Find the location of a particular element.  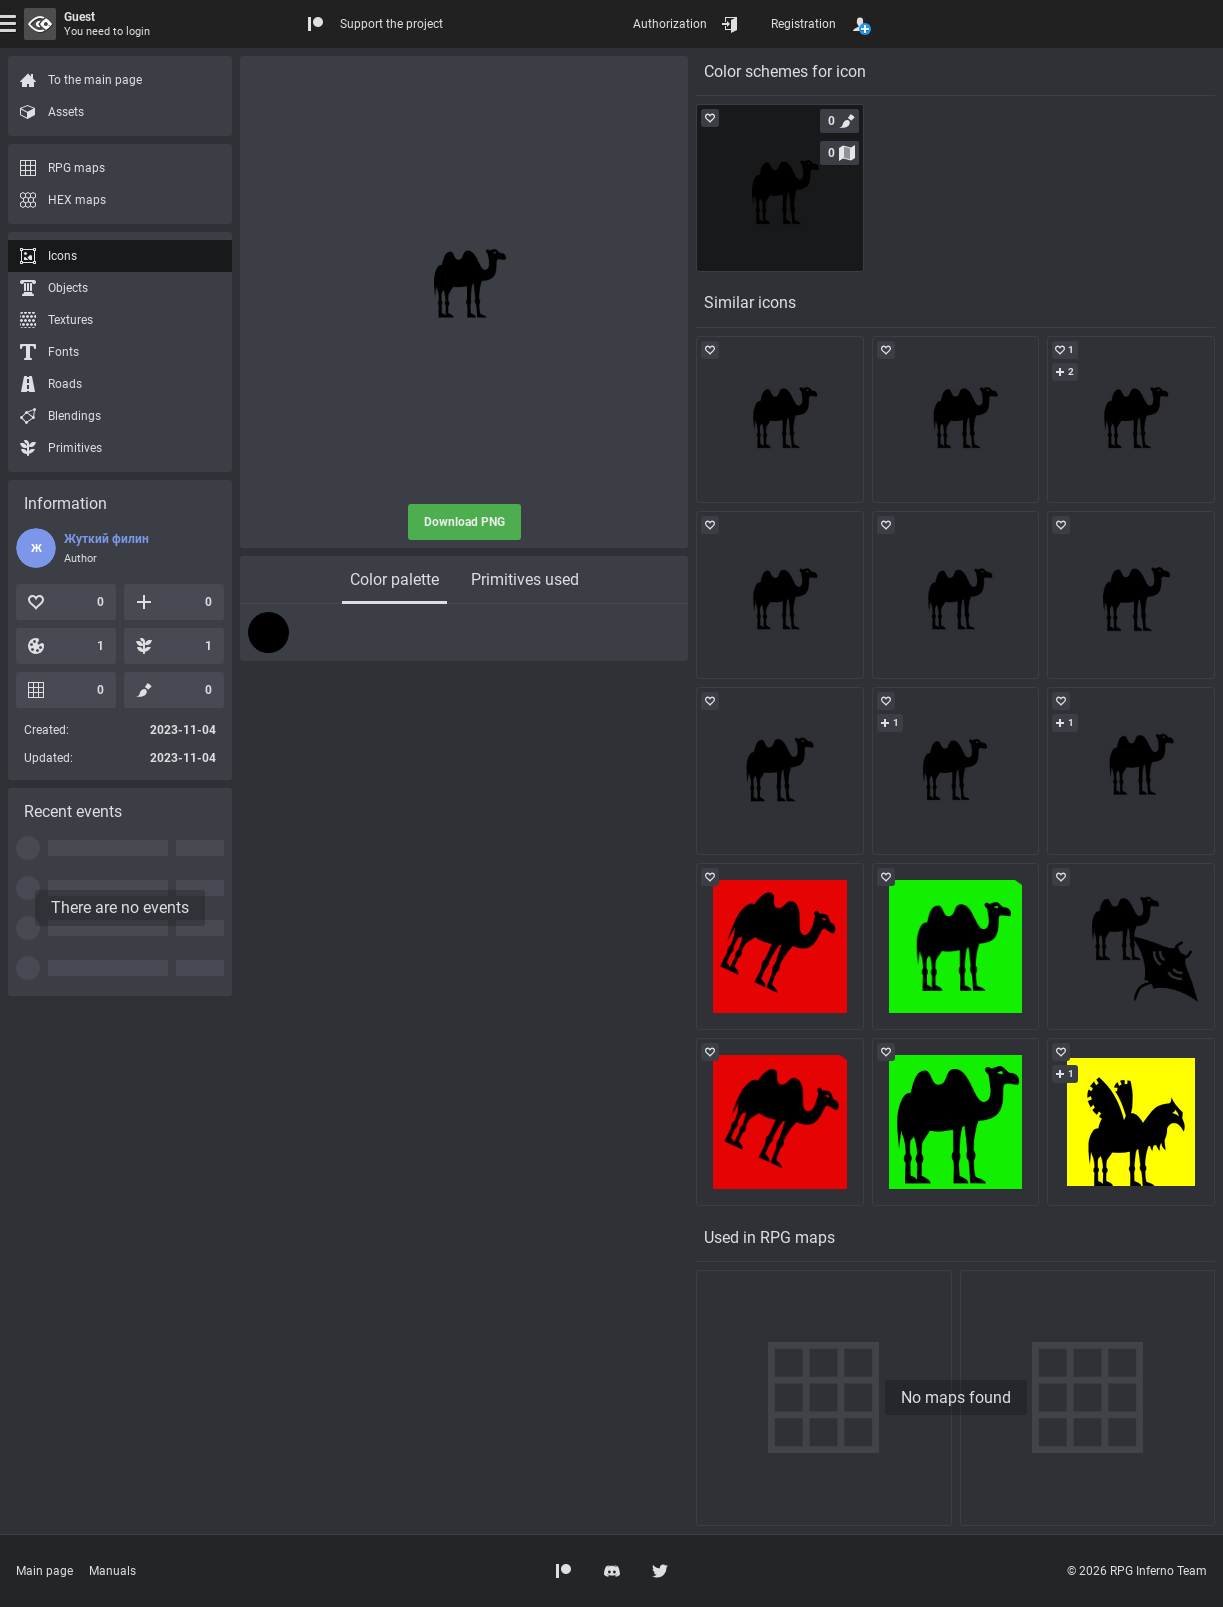

Main page is located at coordinates (44, 1571).